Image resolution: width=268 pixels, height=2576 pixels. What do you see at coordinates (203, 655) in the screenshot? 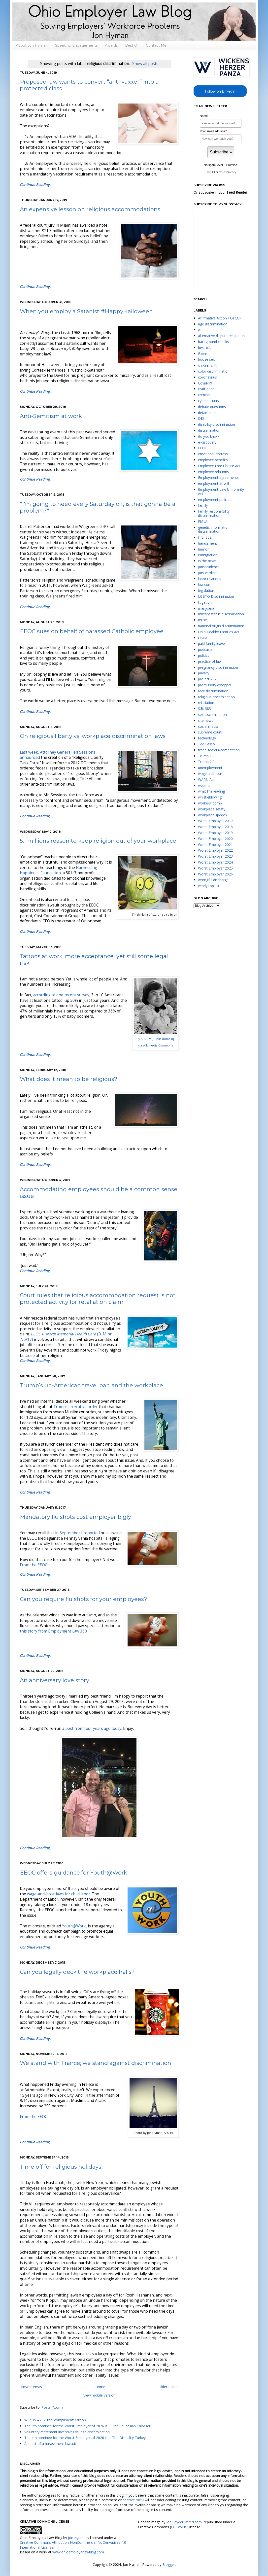
I see `politics` at bounding box center [203, 655].